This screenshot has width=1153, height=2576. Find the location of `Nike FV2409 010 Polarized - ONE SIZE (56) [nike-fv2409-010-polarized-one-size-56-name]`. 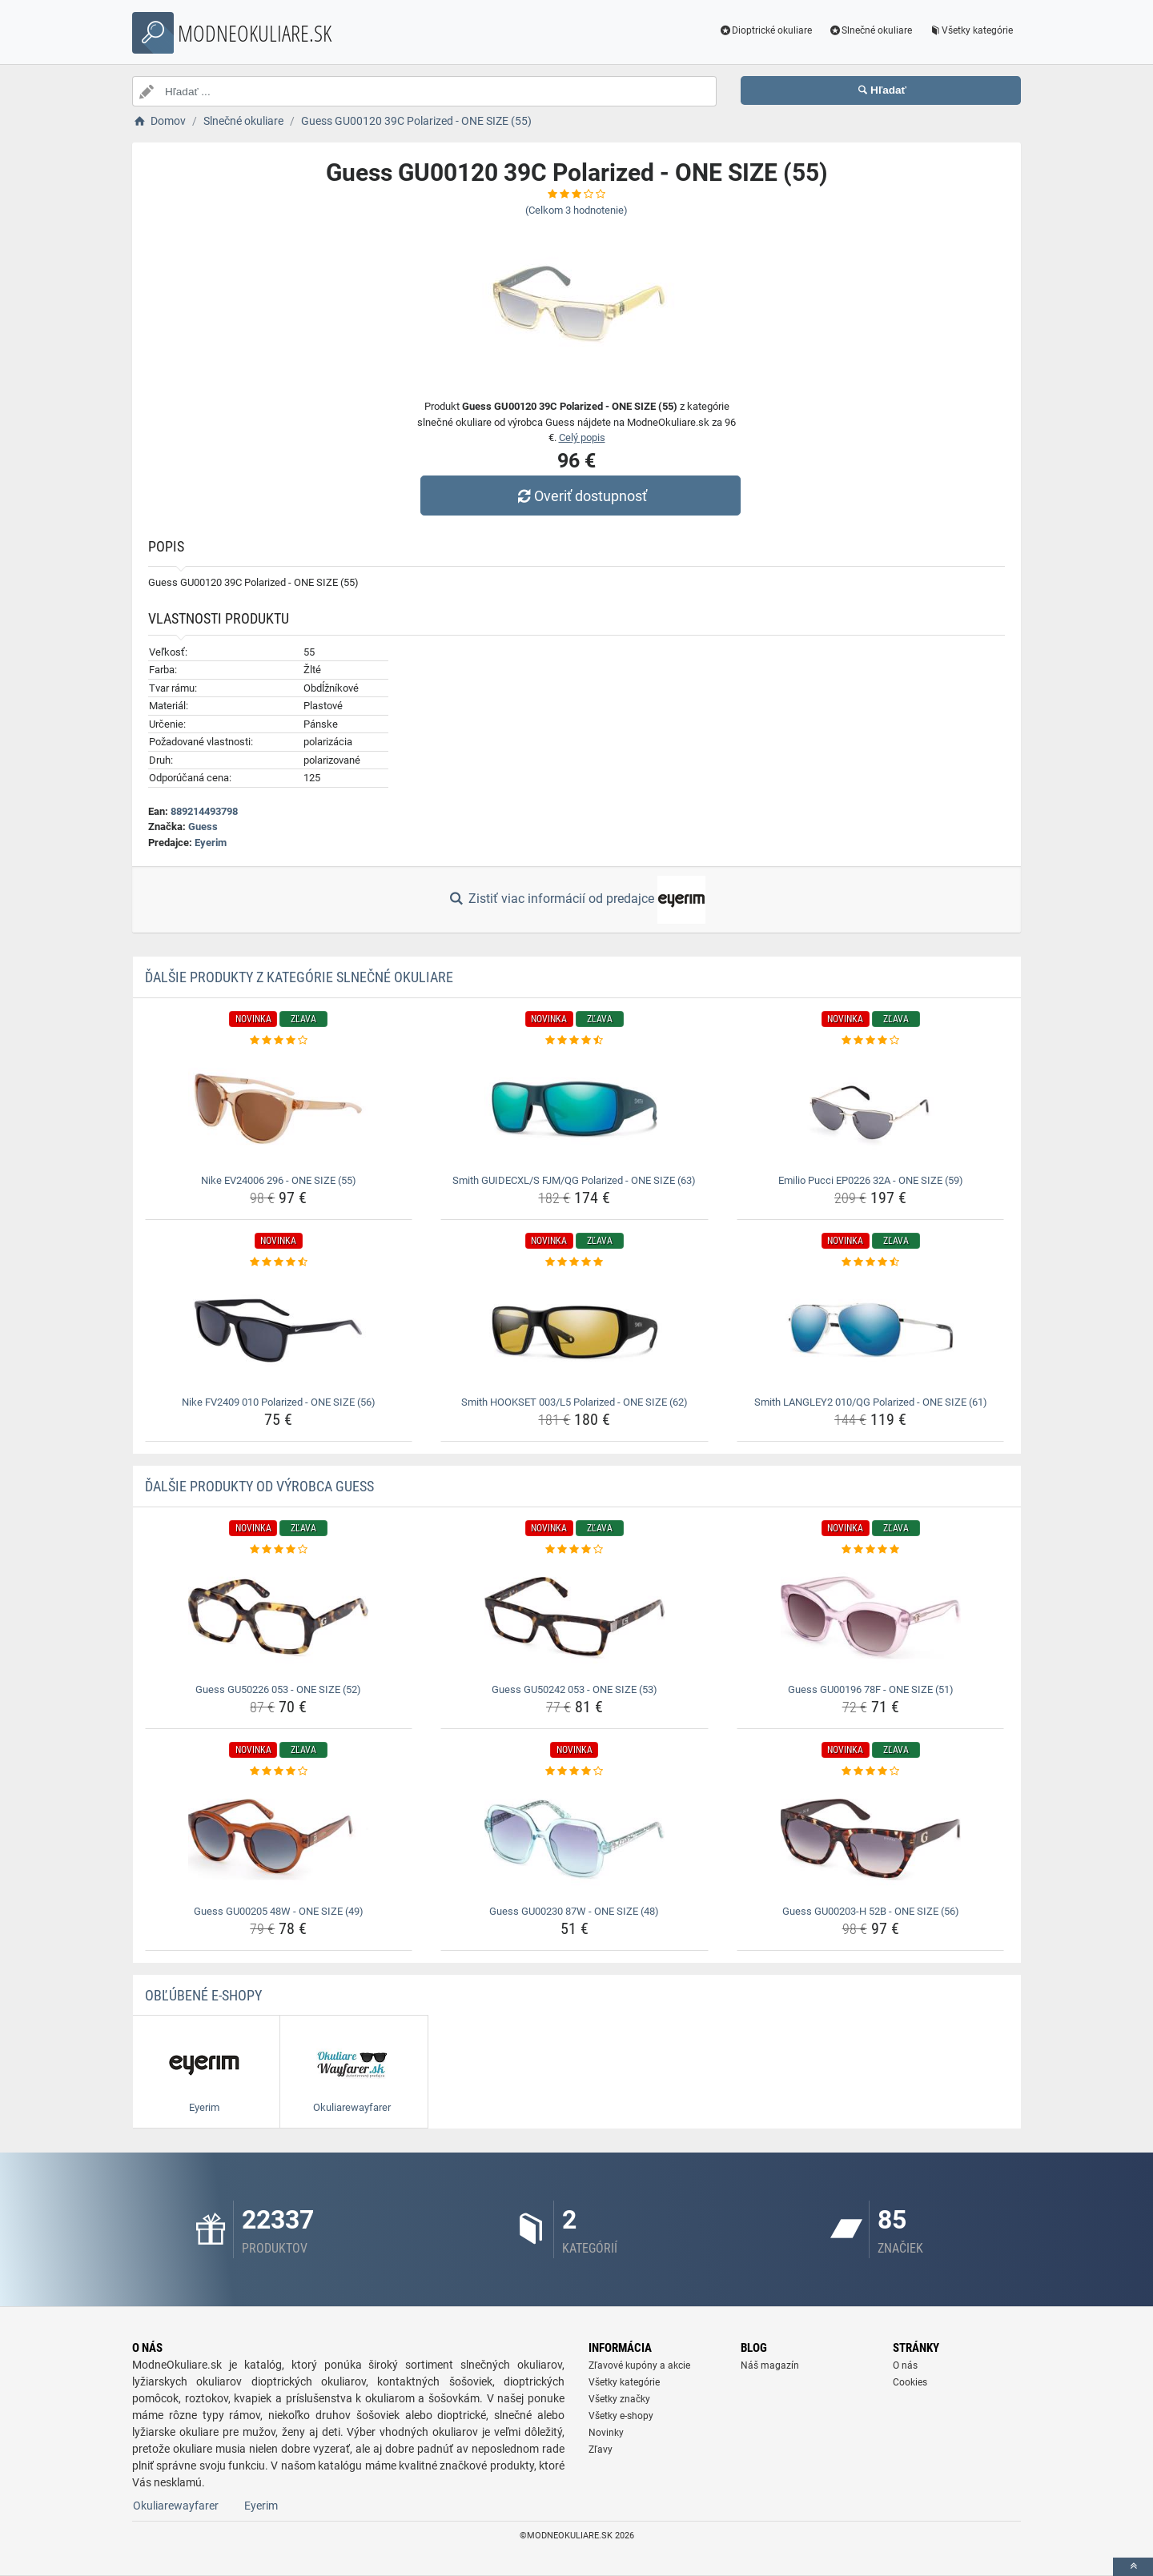

Nike FV2409 010 Polarized - ONE SIZE (56) [nike-fv2409-010-polarized-one-size-56-name] is located at coordinates (279, 1402).